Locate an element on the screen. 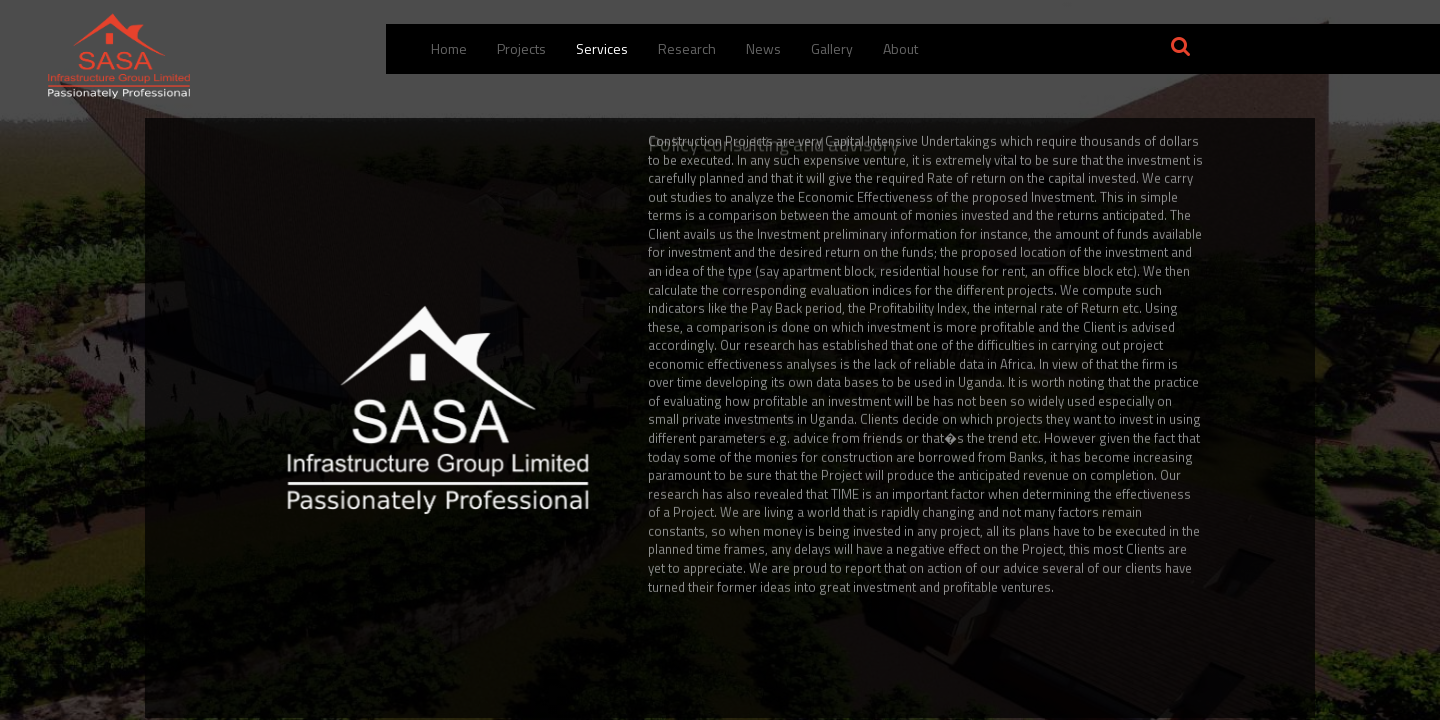 Image resolution: width=1440 pixels, height=720 pixels. Home is located at coordinates (449, 48).